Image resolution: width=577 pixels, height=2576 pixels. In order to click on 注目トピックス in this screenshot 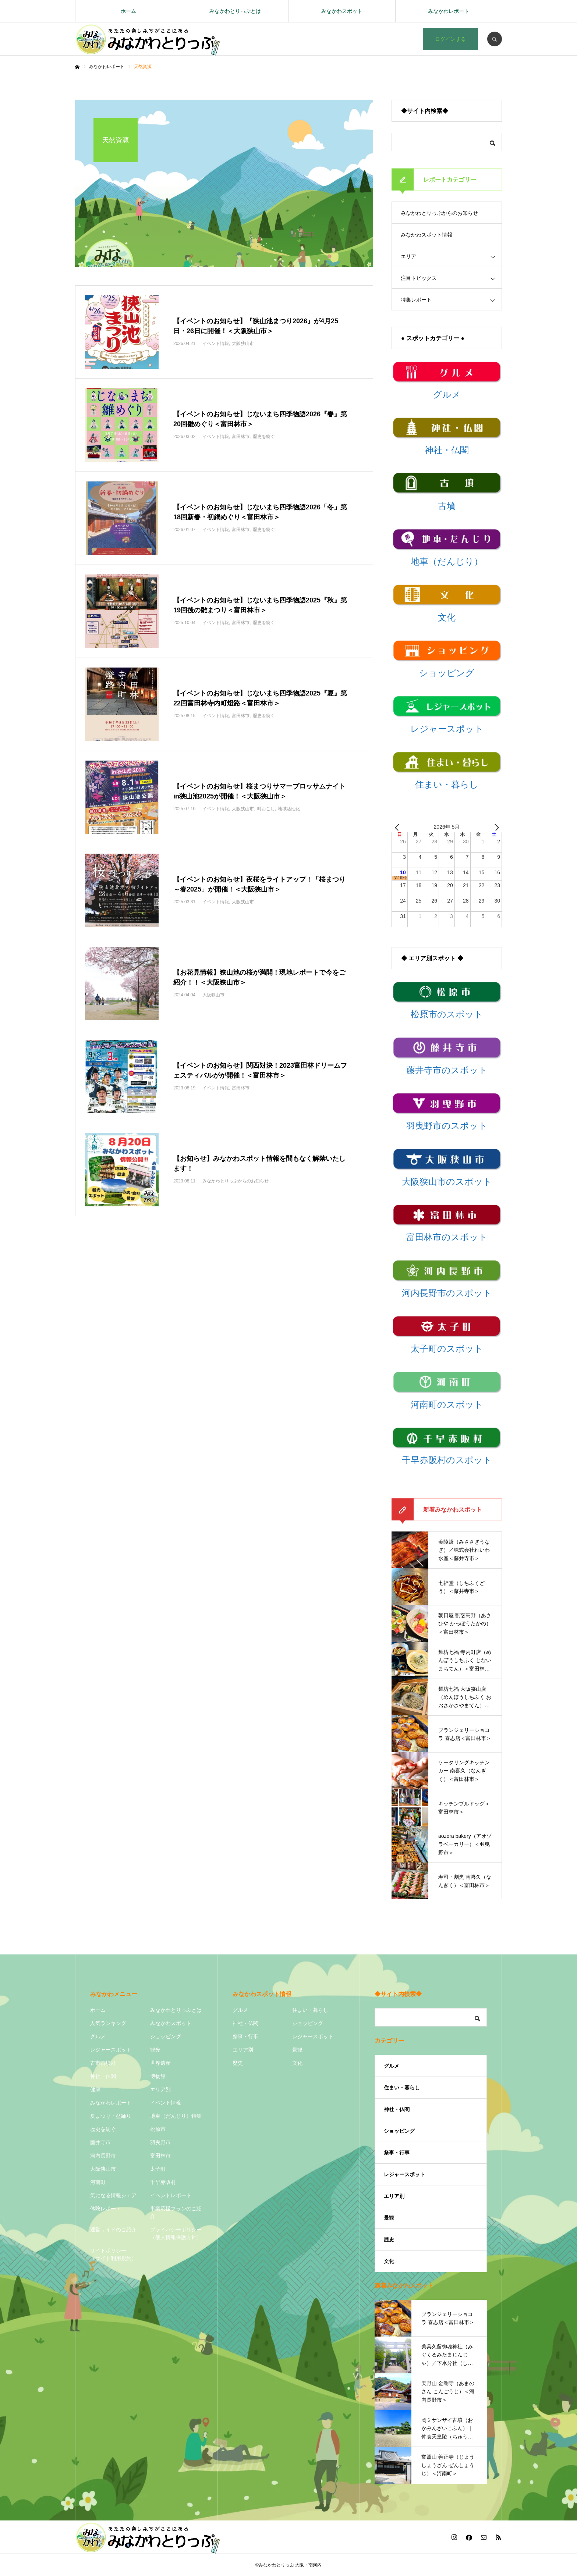, I will do `click(419, 278)`.